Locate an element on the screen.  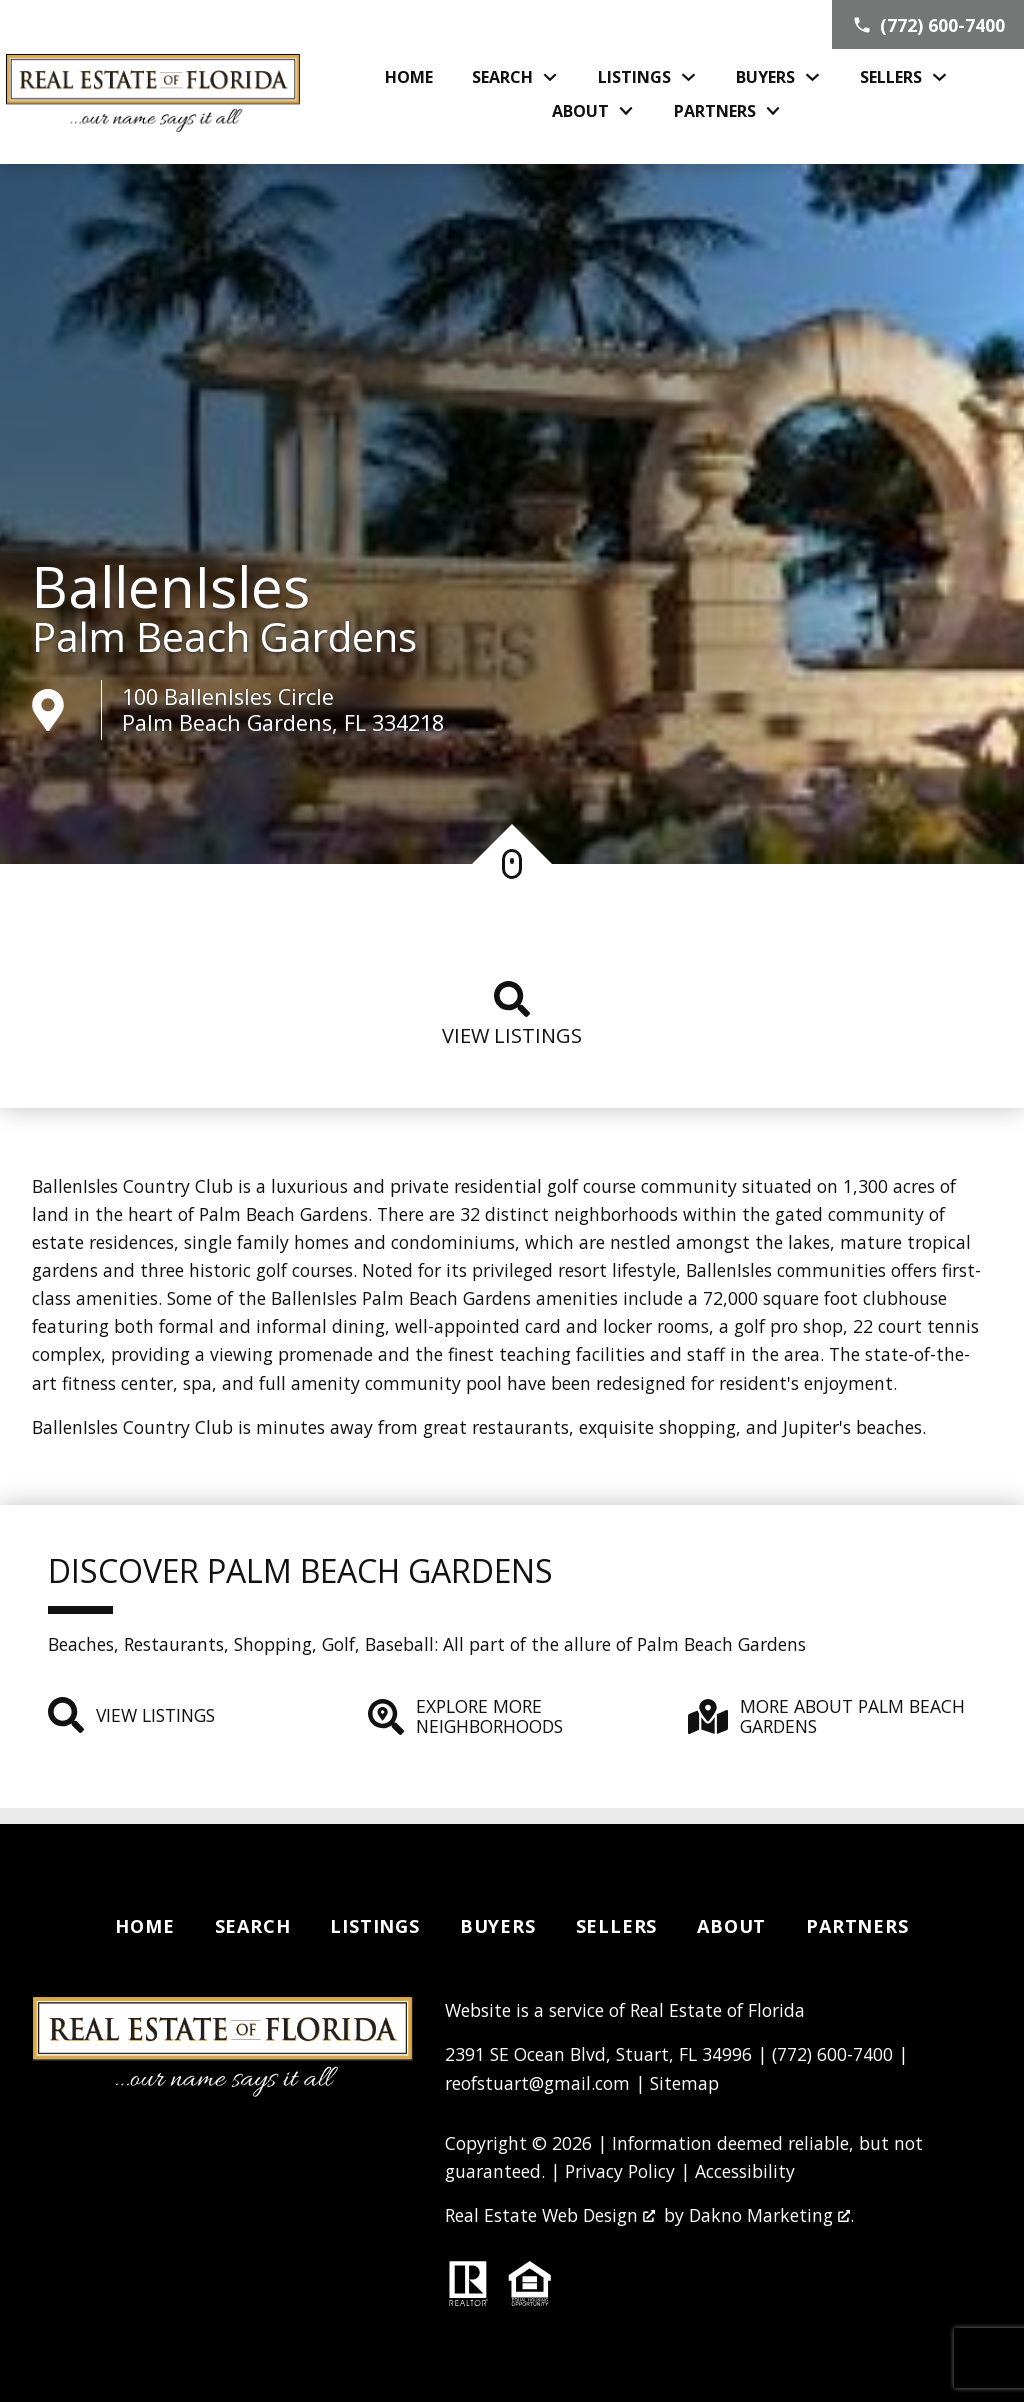
View listings is located at coordinates (512, 1015).